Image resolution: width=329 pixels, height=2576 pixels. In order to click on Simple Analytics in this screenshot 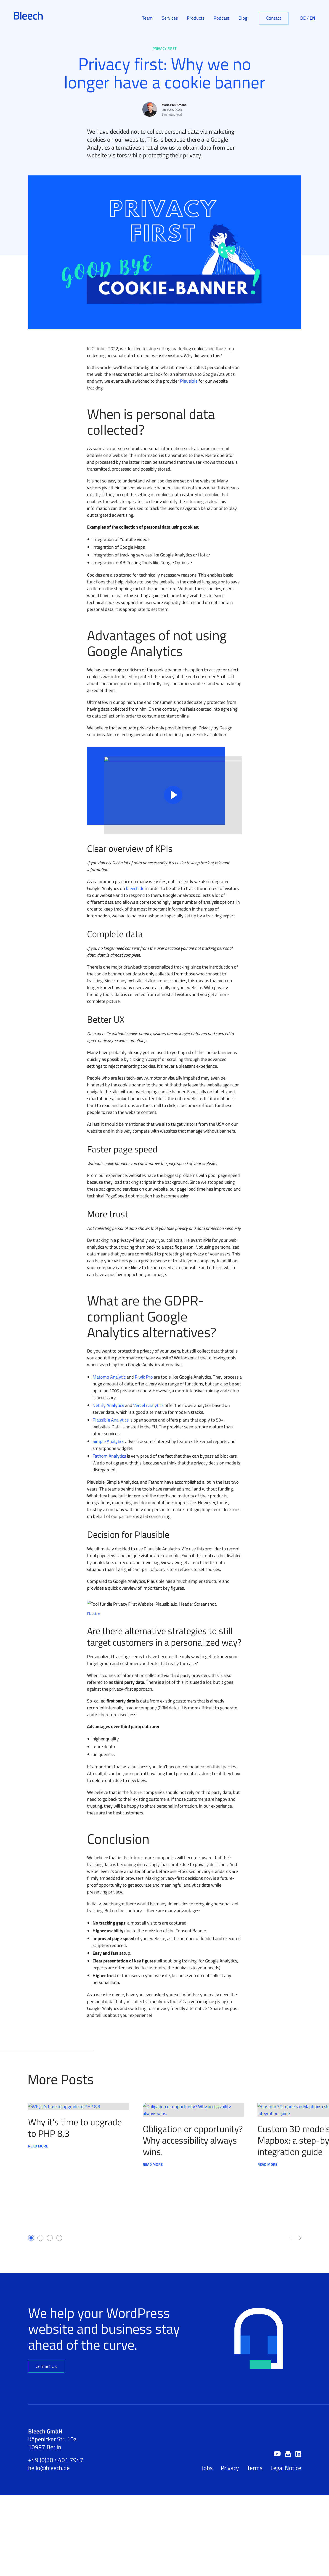, I will do `click(108, 1441)`.